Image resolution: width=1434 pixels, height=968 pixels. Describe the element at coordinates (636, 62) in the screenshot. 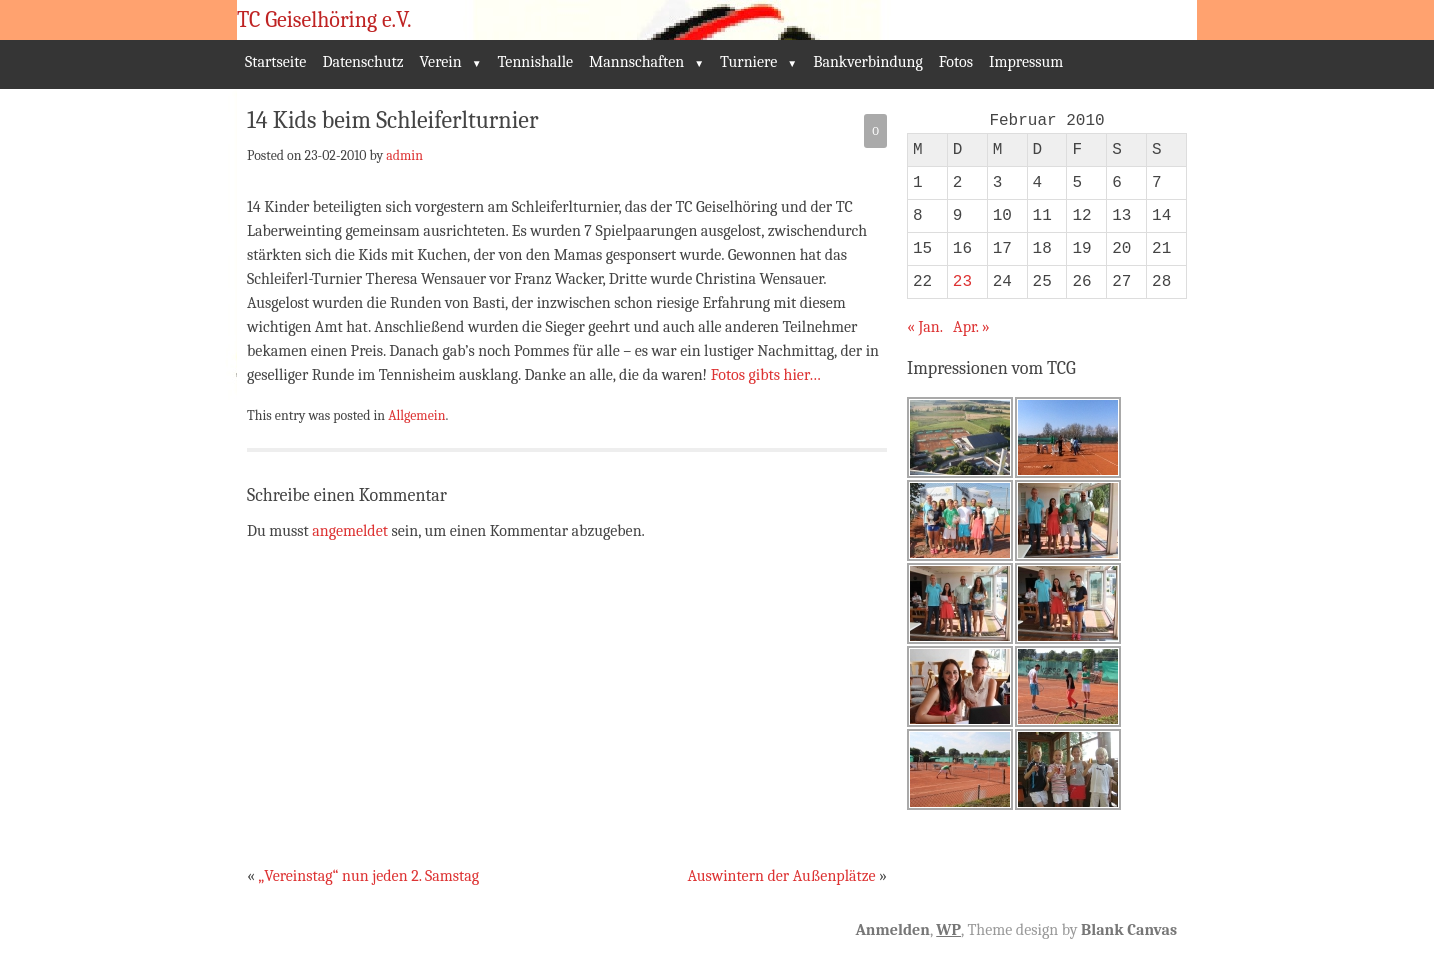

I see `Mannschaften` at that location.